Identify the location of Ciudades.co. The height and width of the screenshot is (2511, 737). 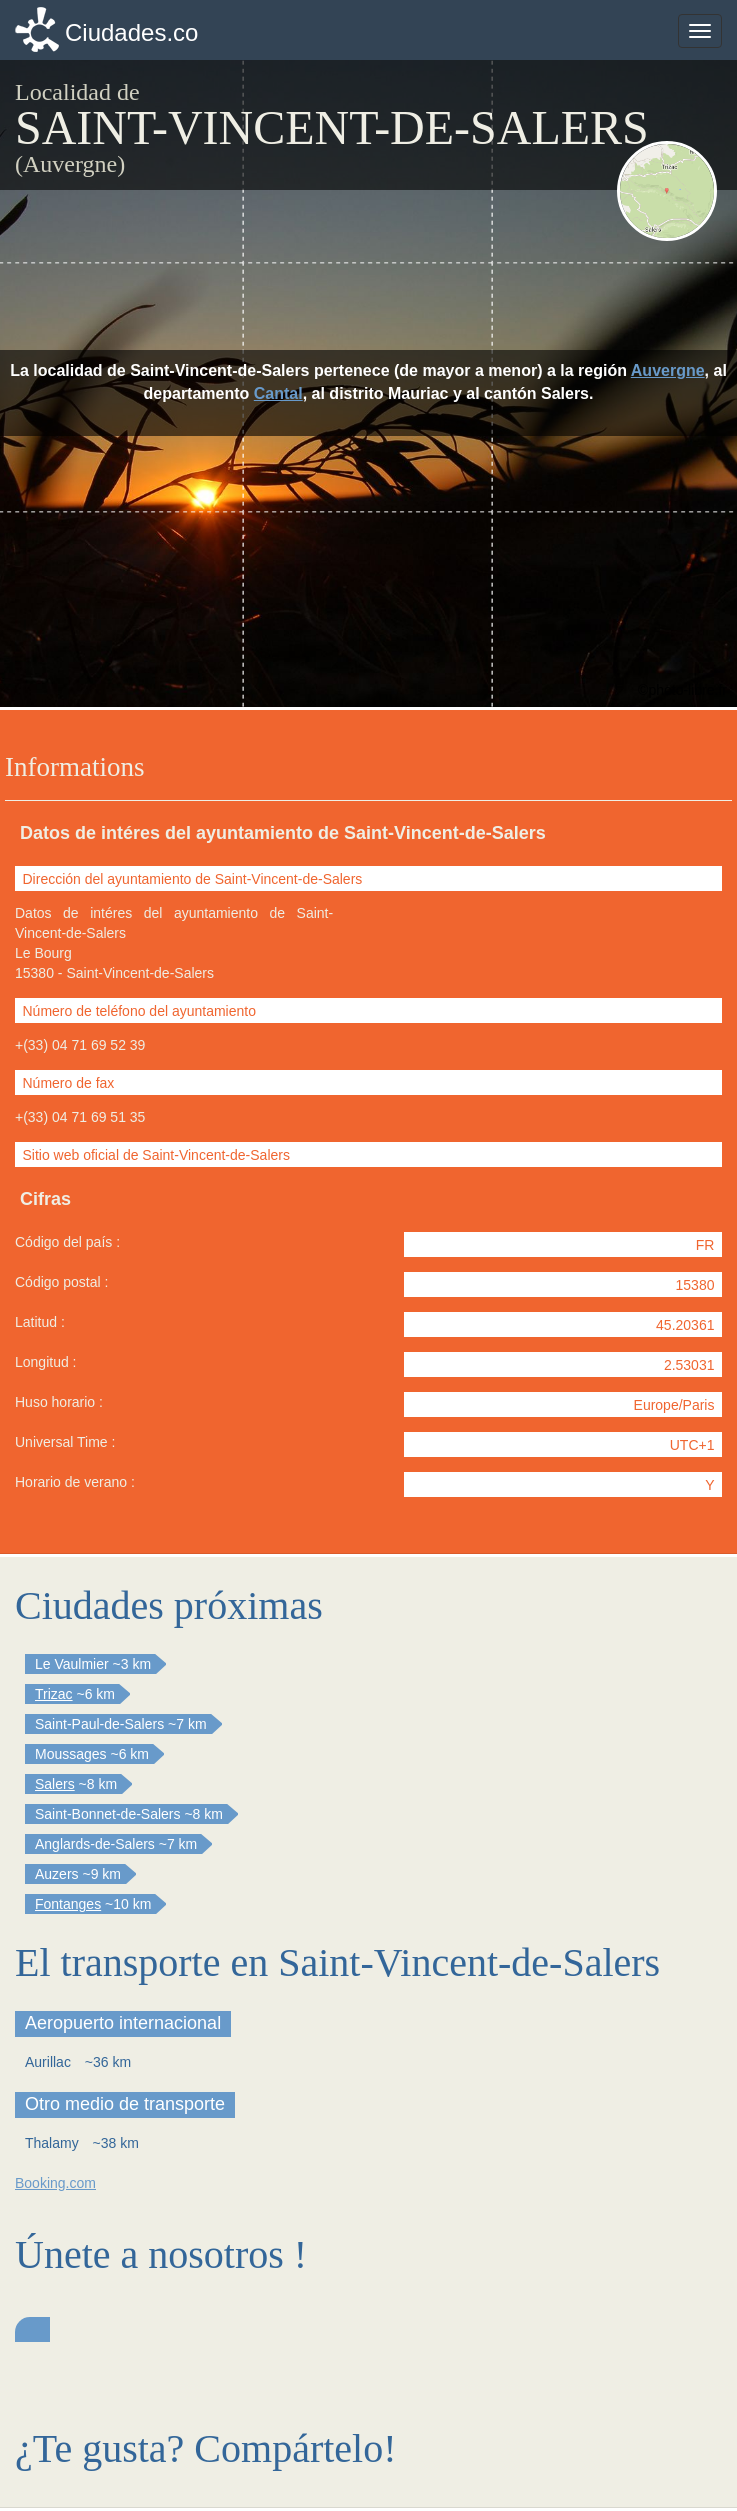
(131, 32).